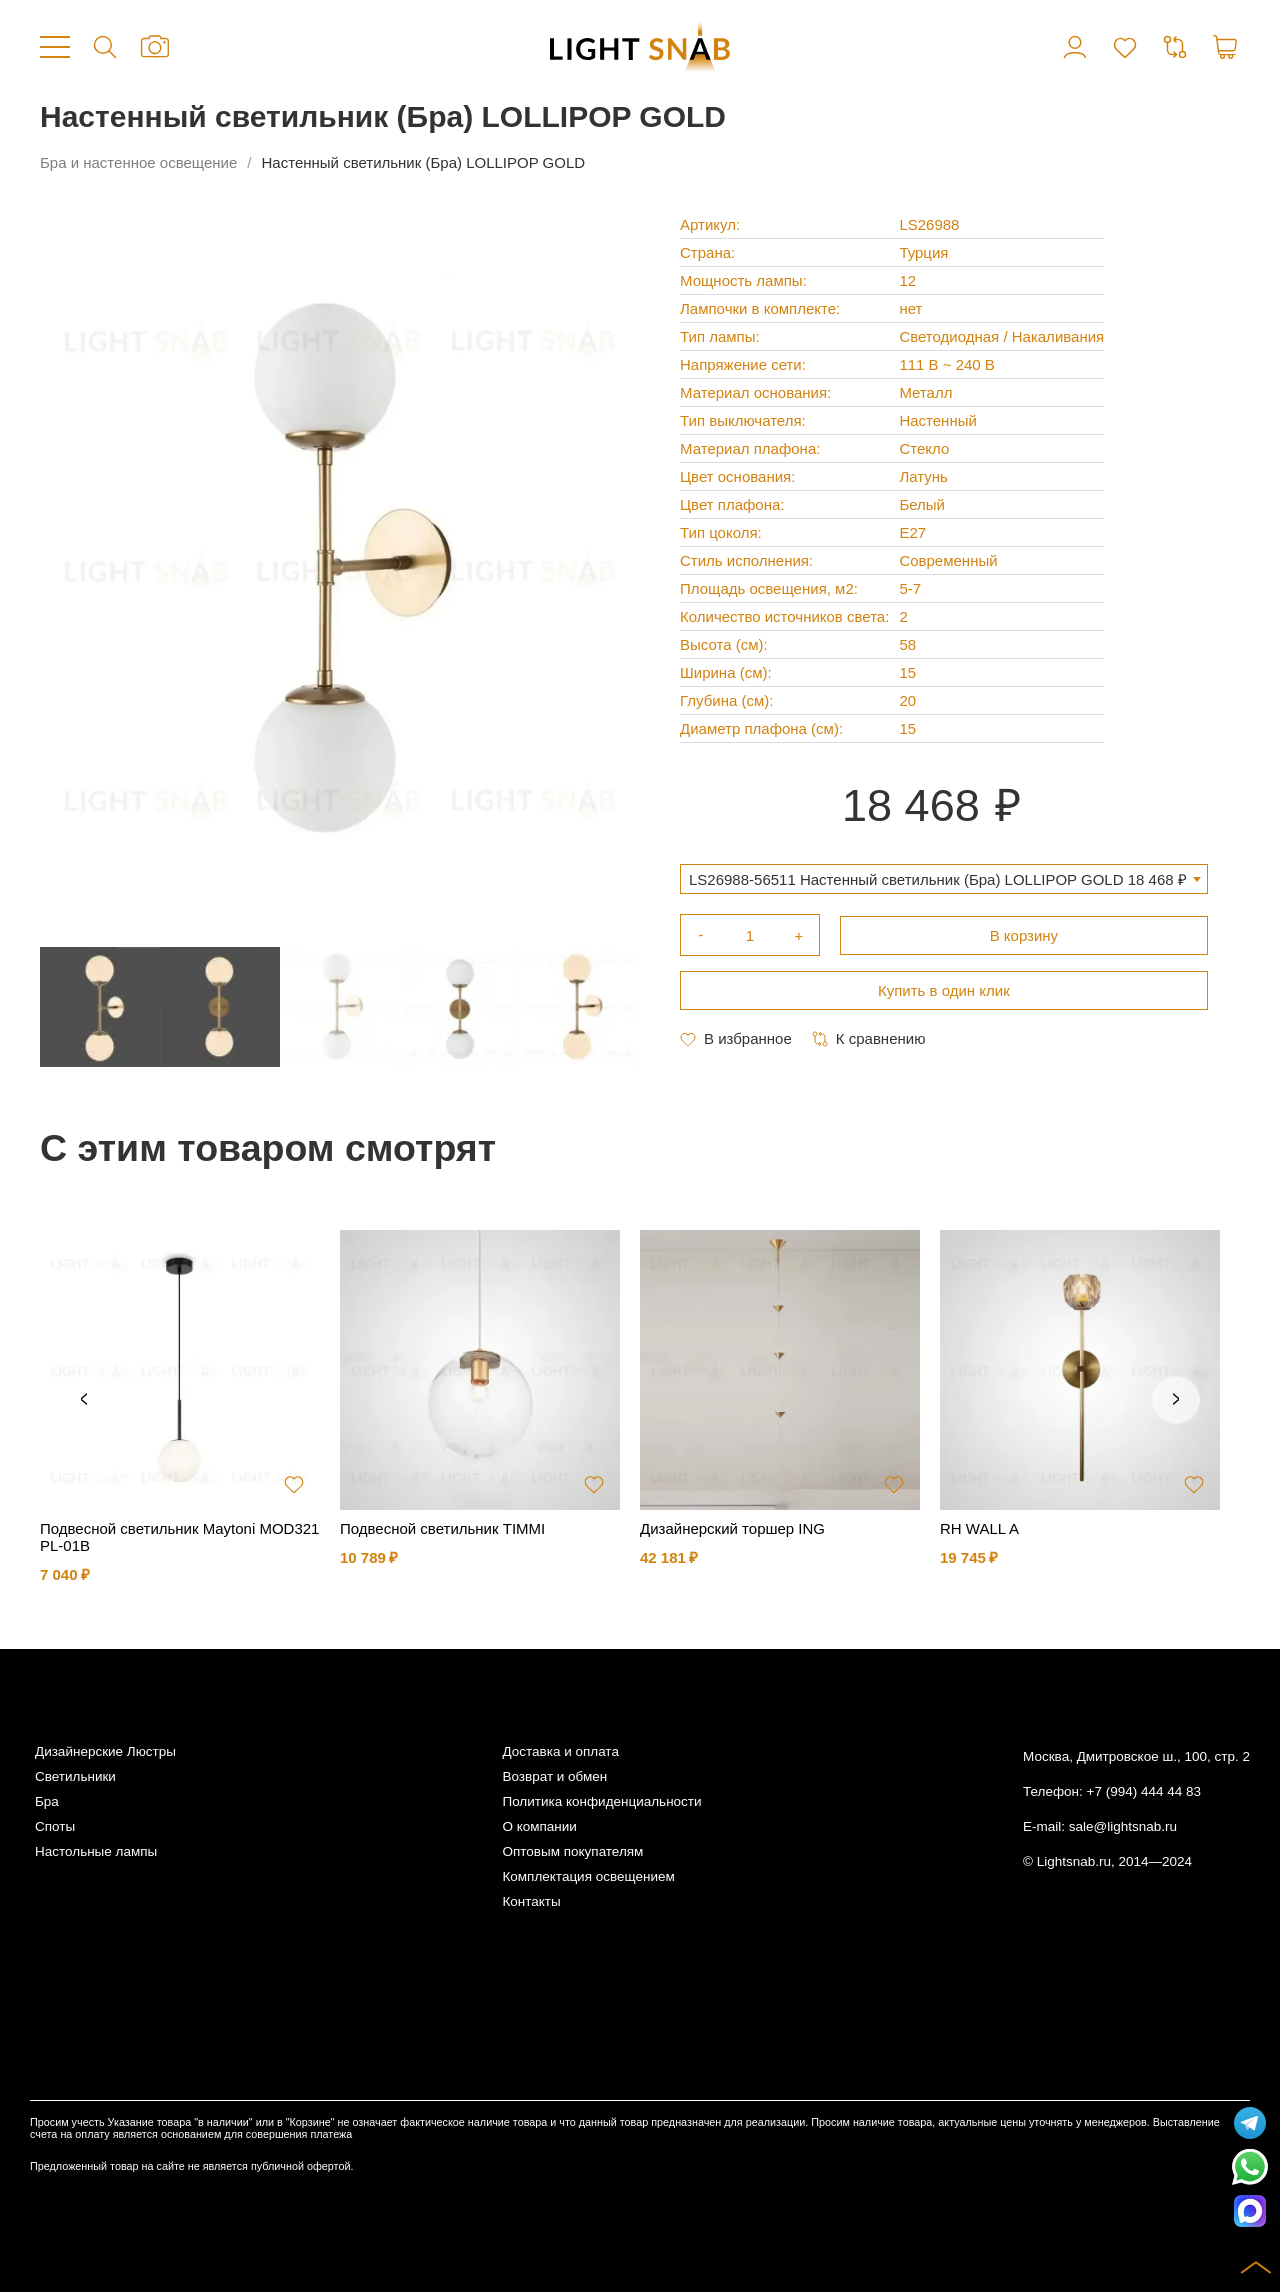  I want to click on Доставка и оплата, so click(560, 1751).